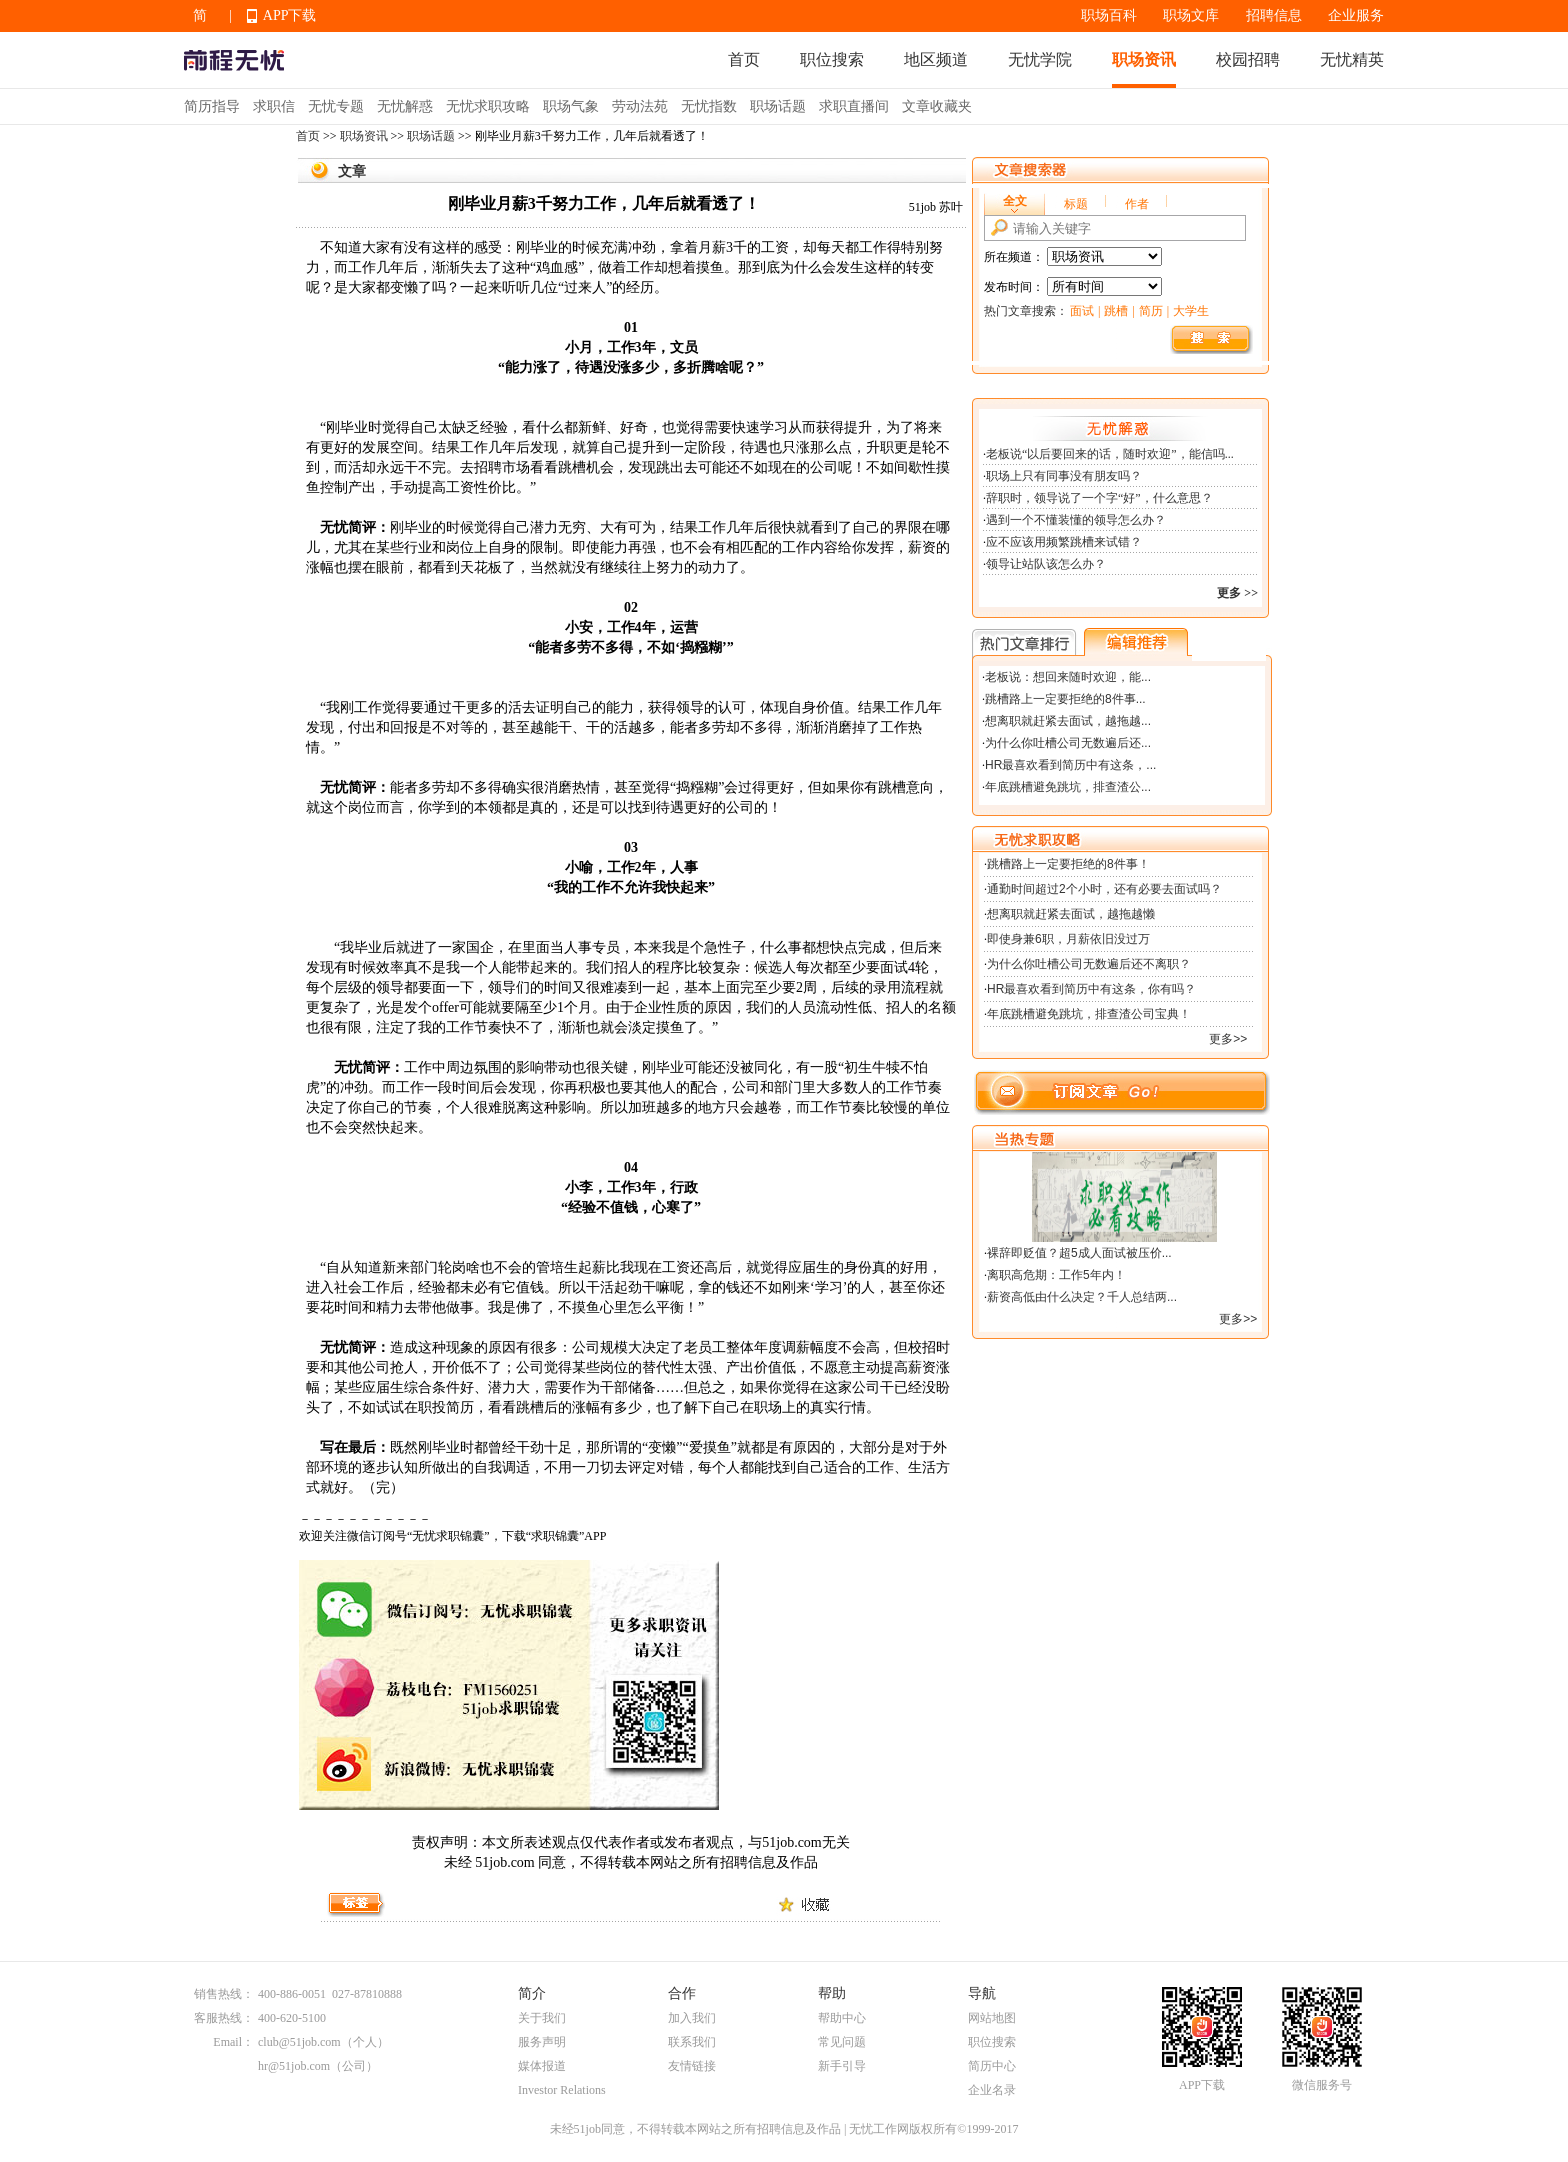  What do you see at coordinates (571, 106) in the screenshot?
I see `职场气象` at bounding box center [571, 106].